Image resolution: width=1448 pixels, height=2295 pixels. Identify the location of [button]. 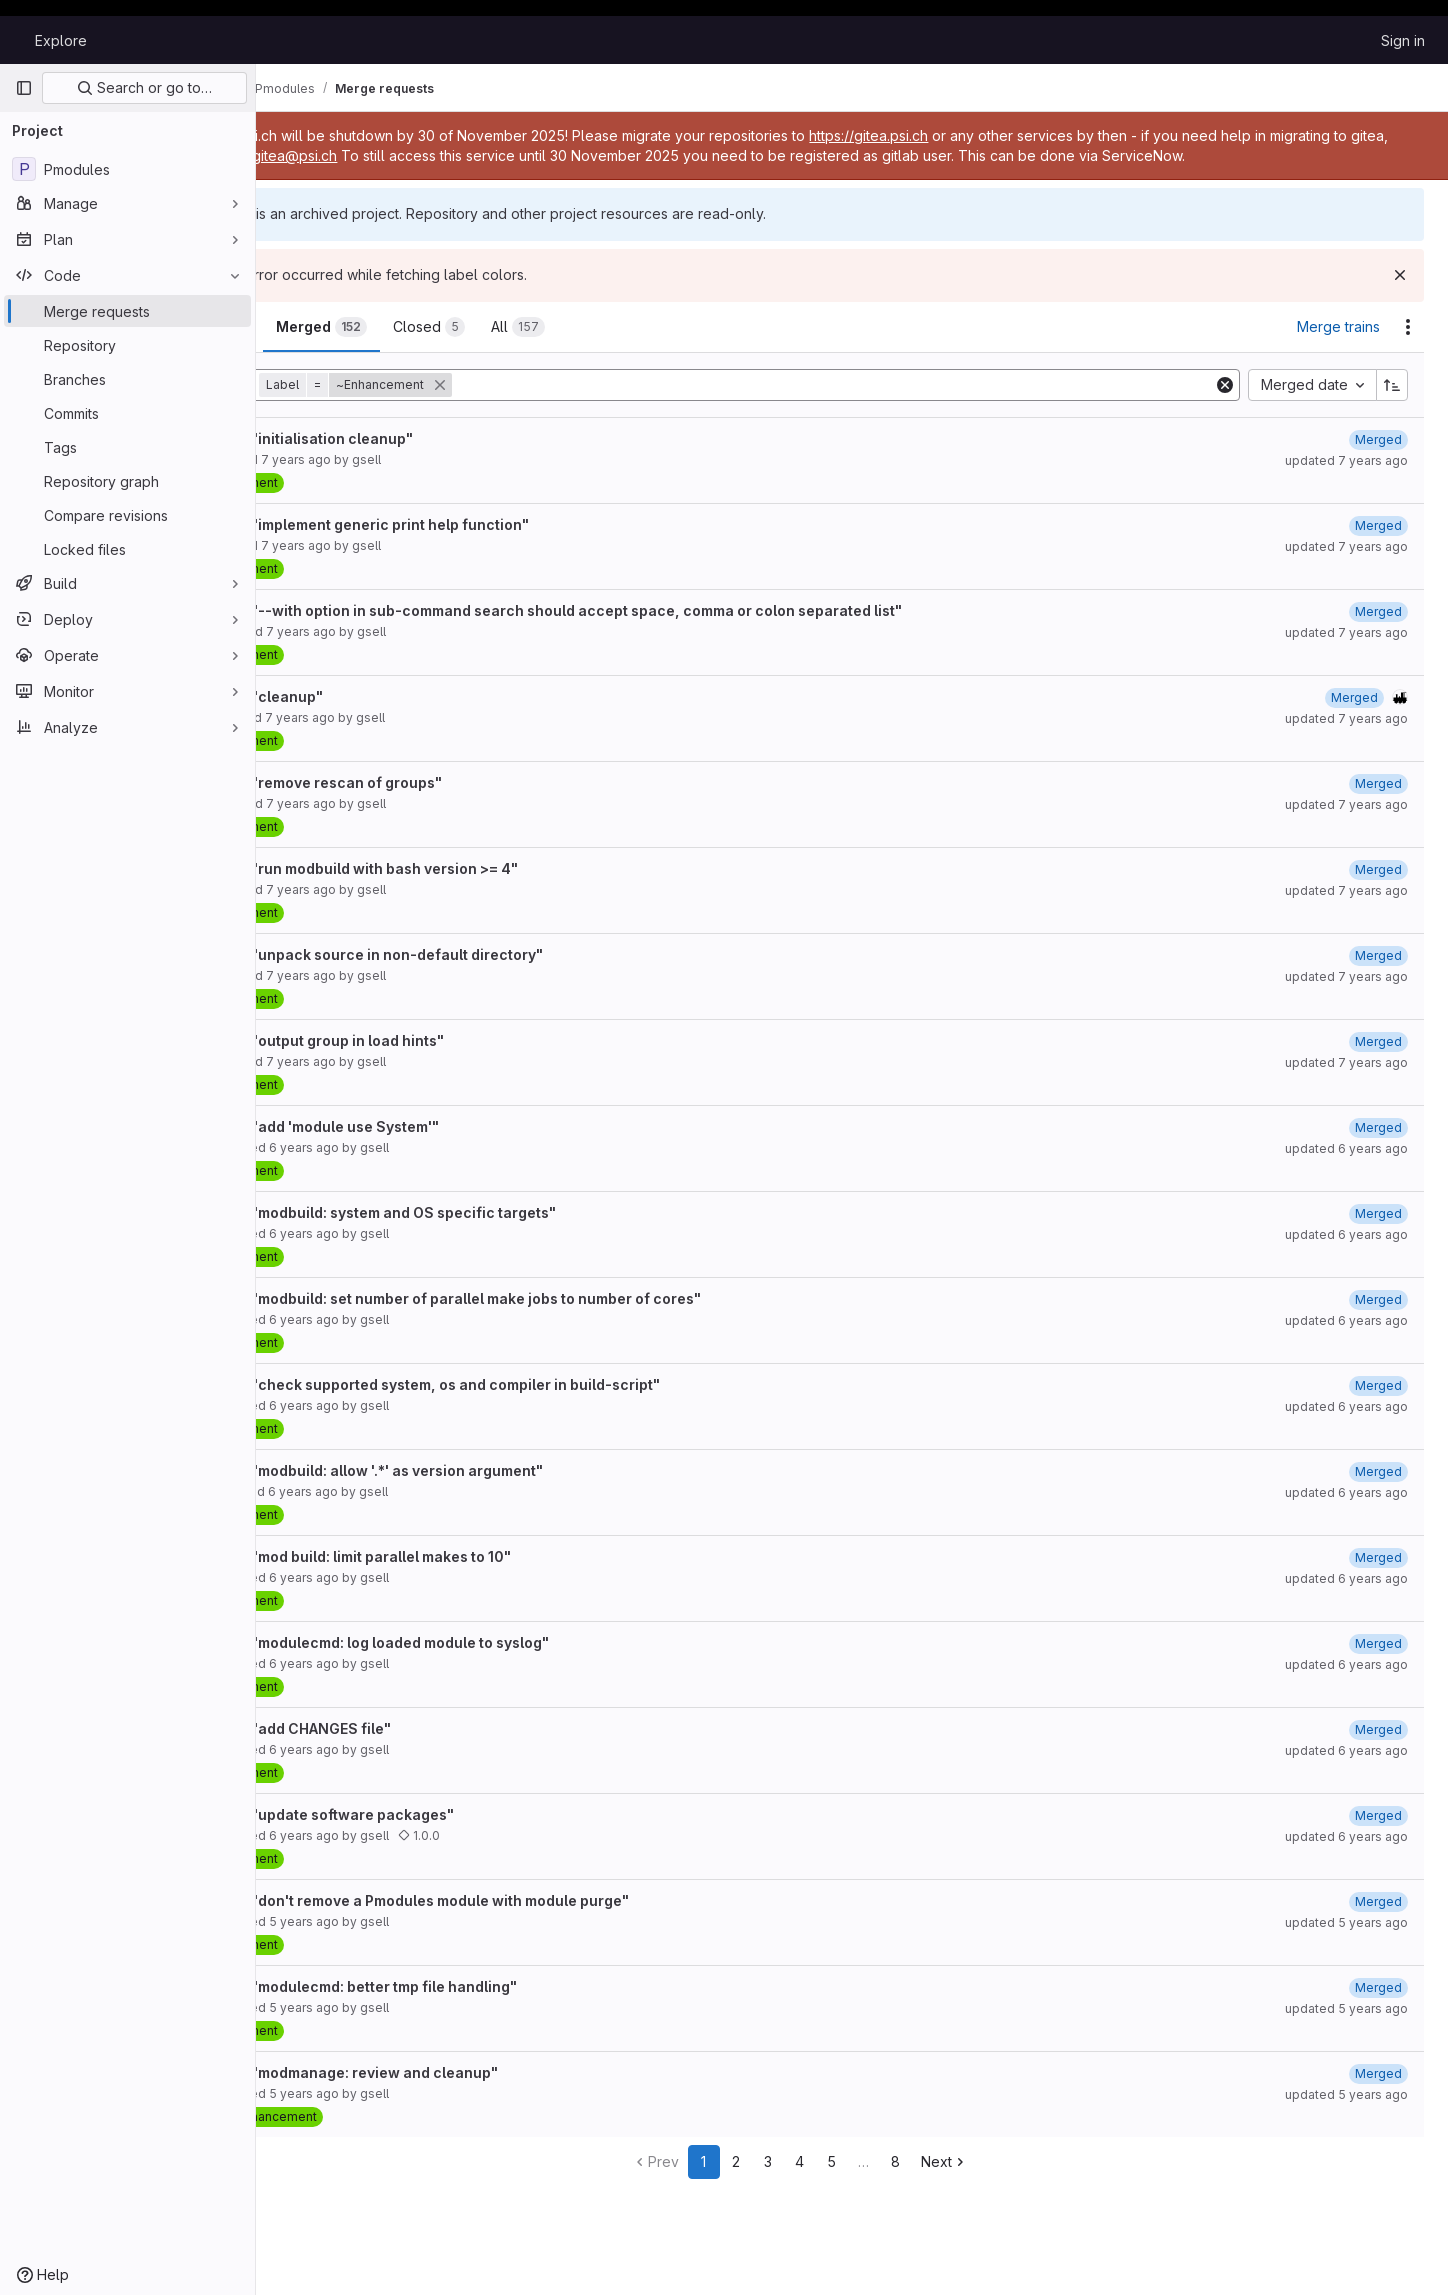
(461, 385).